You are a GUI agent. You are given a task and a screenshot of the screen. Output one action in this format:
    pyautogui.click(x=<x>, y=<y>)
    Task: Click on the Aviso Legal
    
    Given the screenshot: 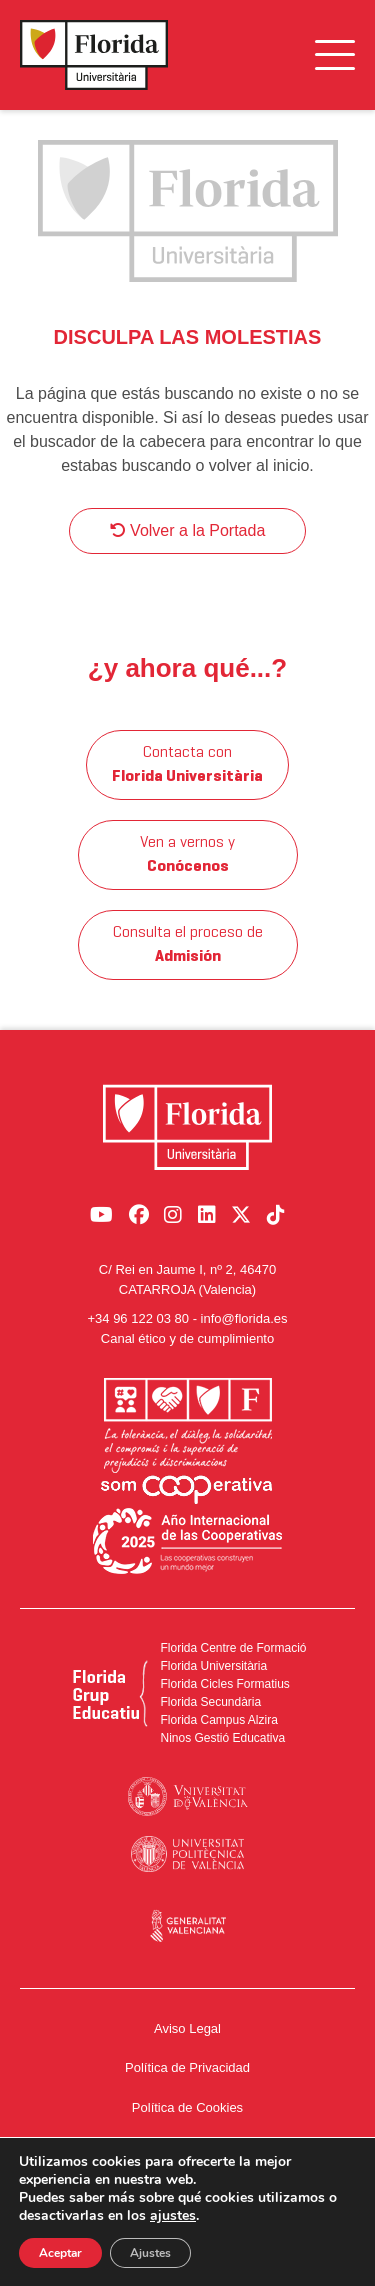 What is the action you would take?
    pyautogui.click(x=187, y=2028)
    